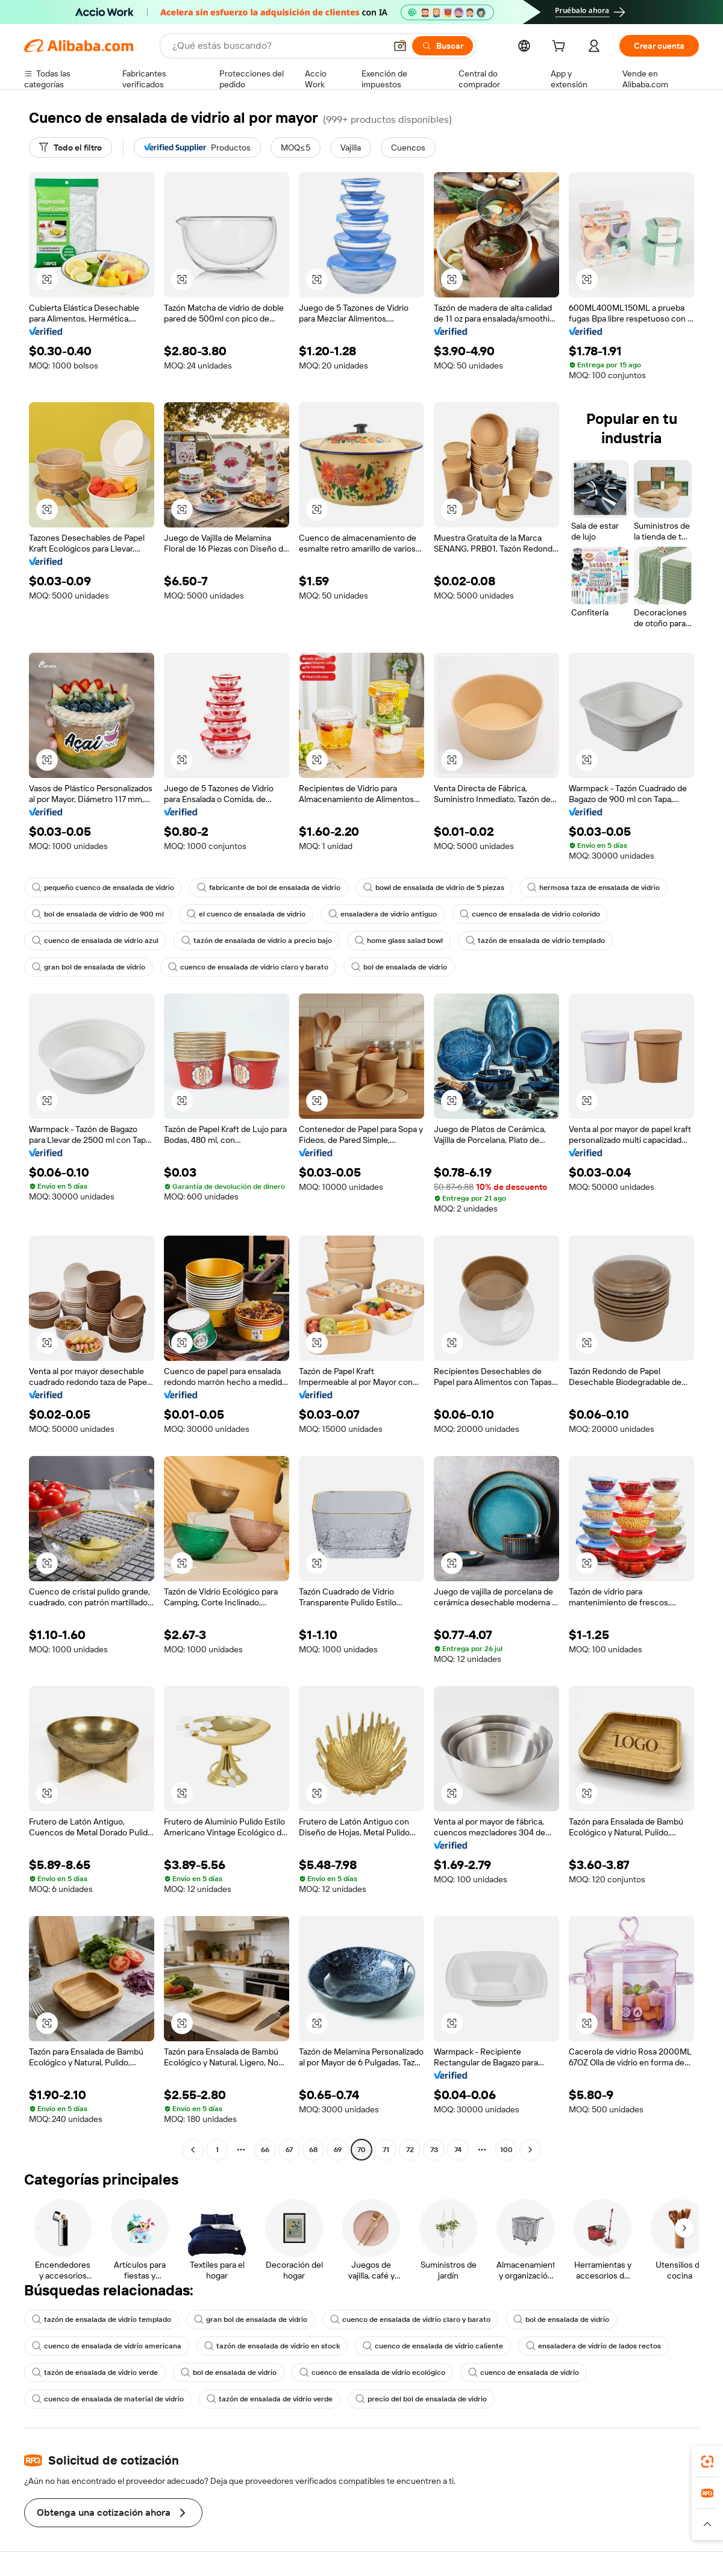  What do you see at coordinates (433, 2346) in the screenshot?
I see `cuenco de ensalada de vidrio caliente` at bounding box center [433, 2346].